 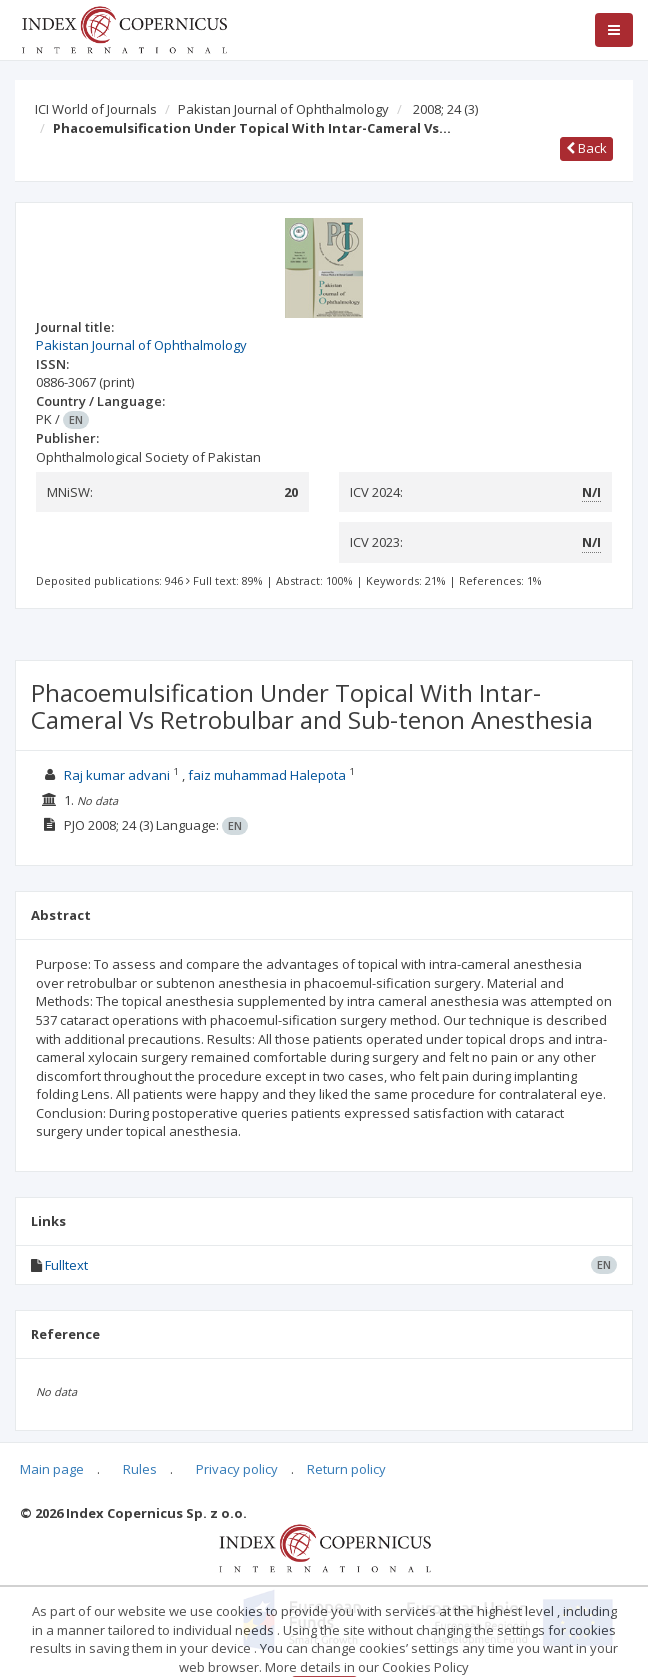 What do you see at coordinates (283, 109) in the screenshot?
I see `Pakistan Journal of Ophthalmology` at bounding box center [283, 109].